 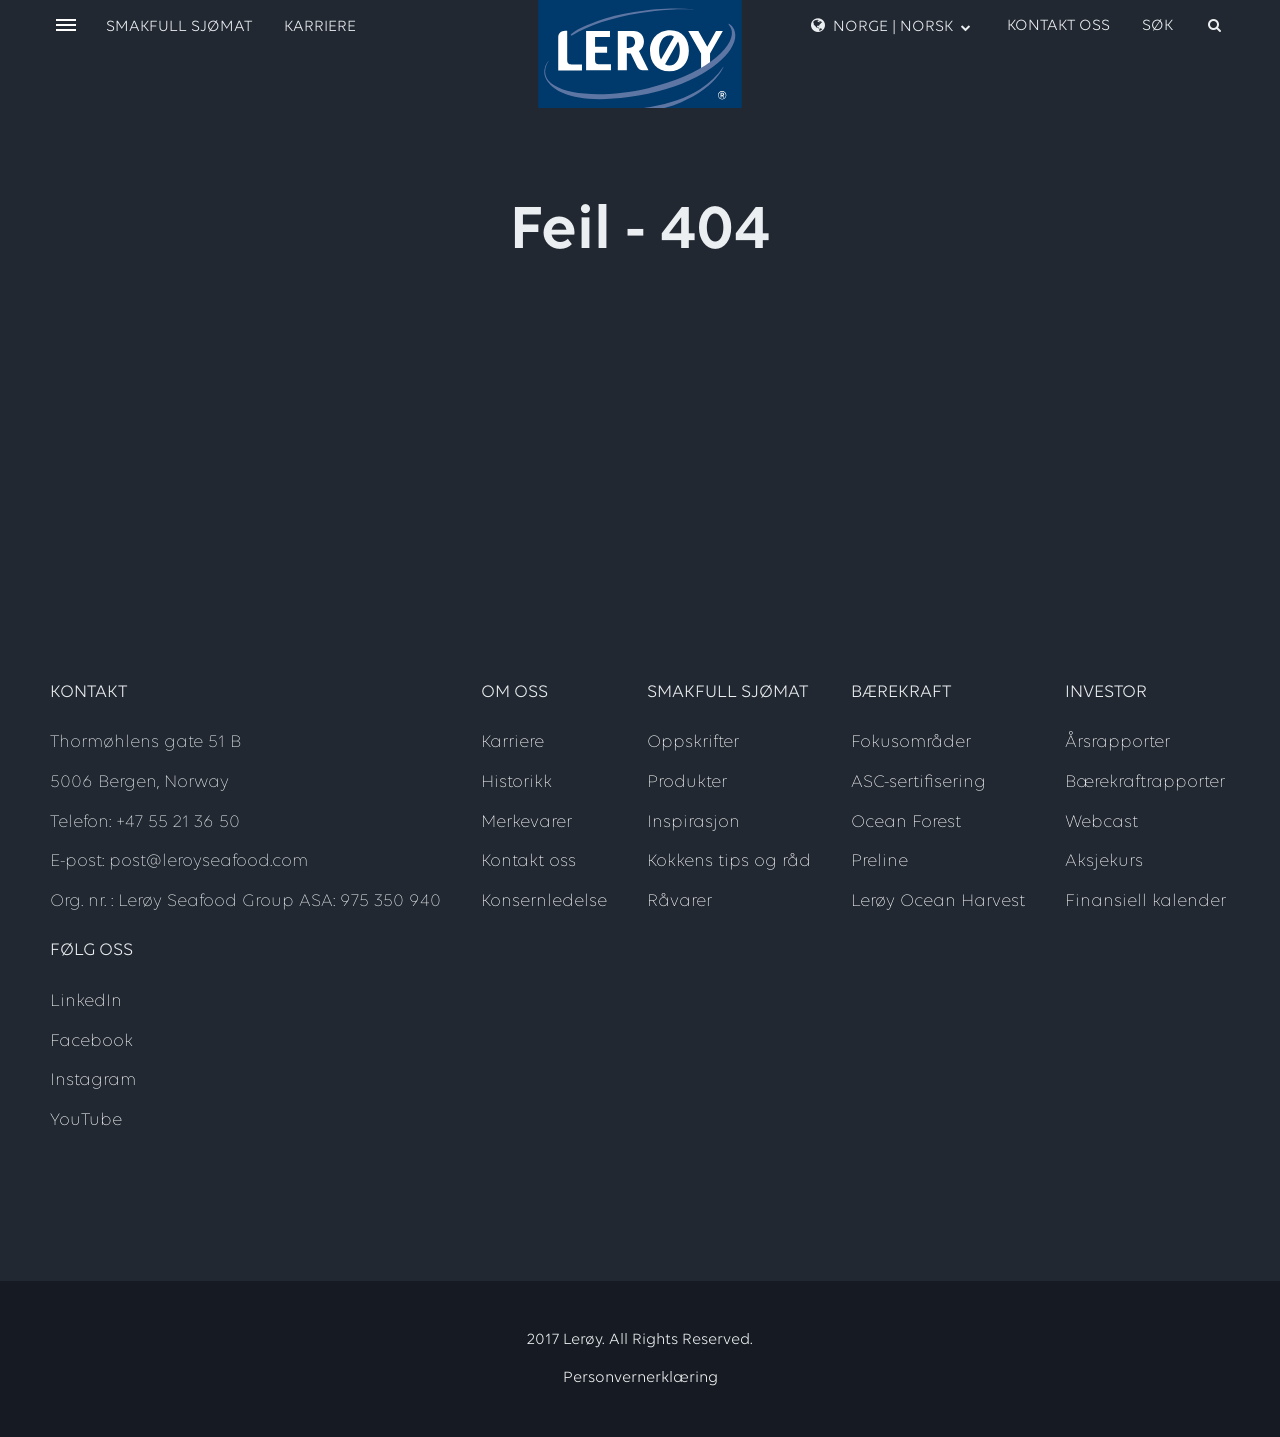 What do you see at coordinates (86, 1120) in the screenshot?
I see `YouTube` at bounding box center [86, 1120].